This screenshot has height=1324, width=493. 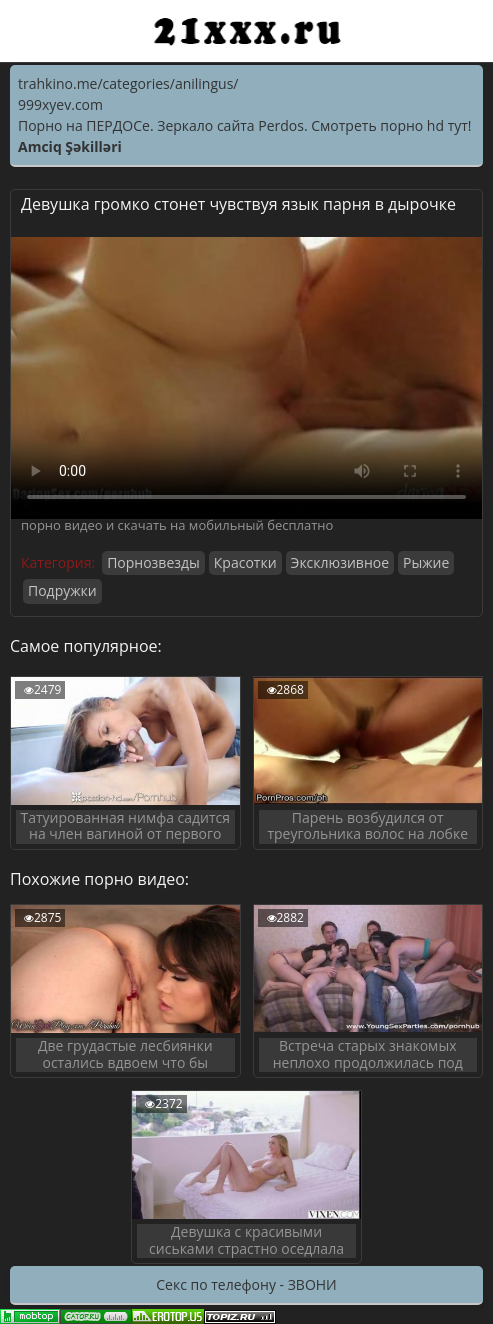 I want to click on trahkino.me/categories/anilingus/, so click(x=128, y=83).